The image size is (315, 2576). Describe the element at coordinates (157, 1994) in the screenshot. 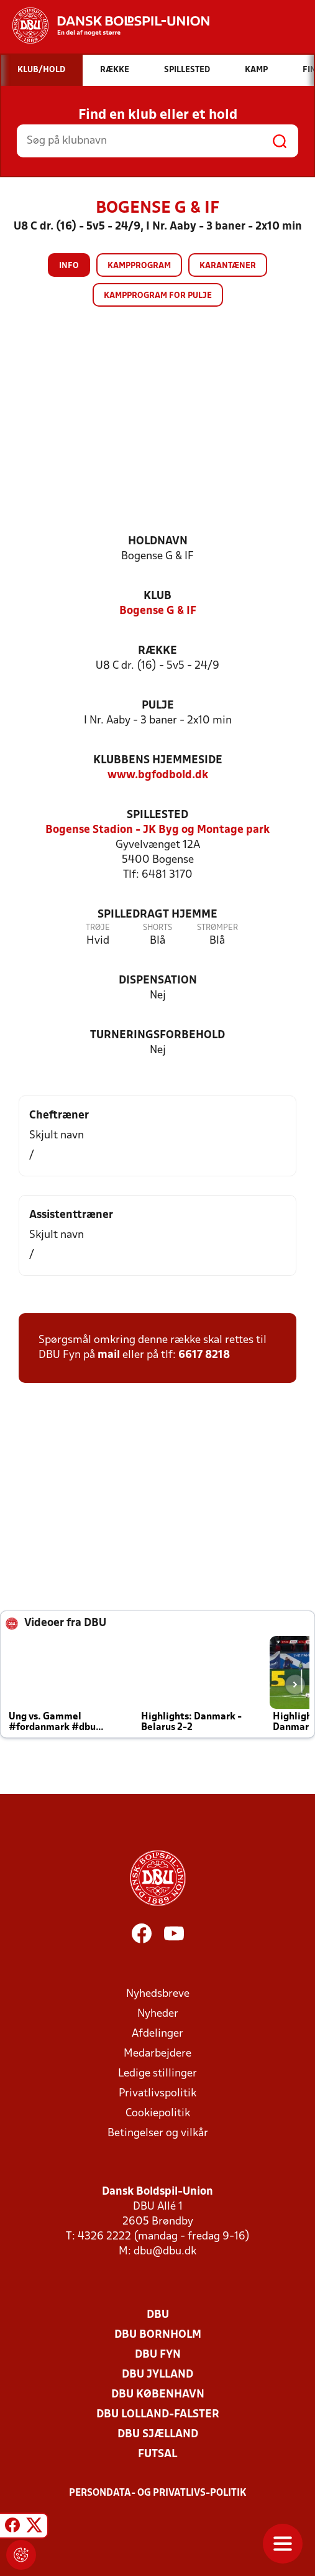

I see `Nyhedsbreve` at that location.